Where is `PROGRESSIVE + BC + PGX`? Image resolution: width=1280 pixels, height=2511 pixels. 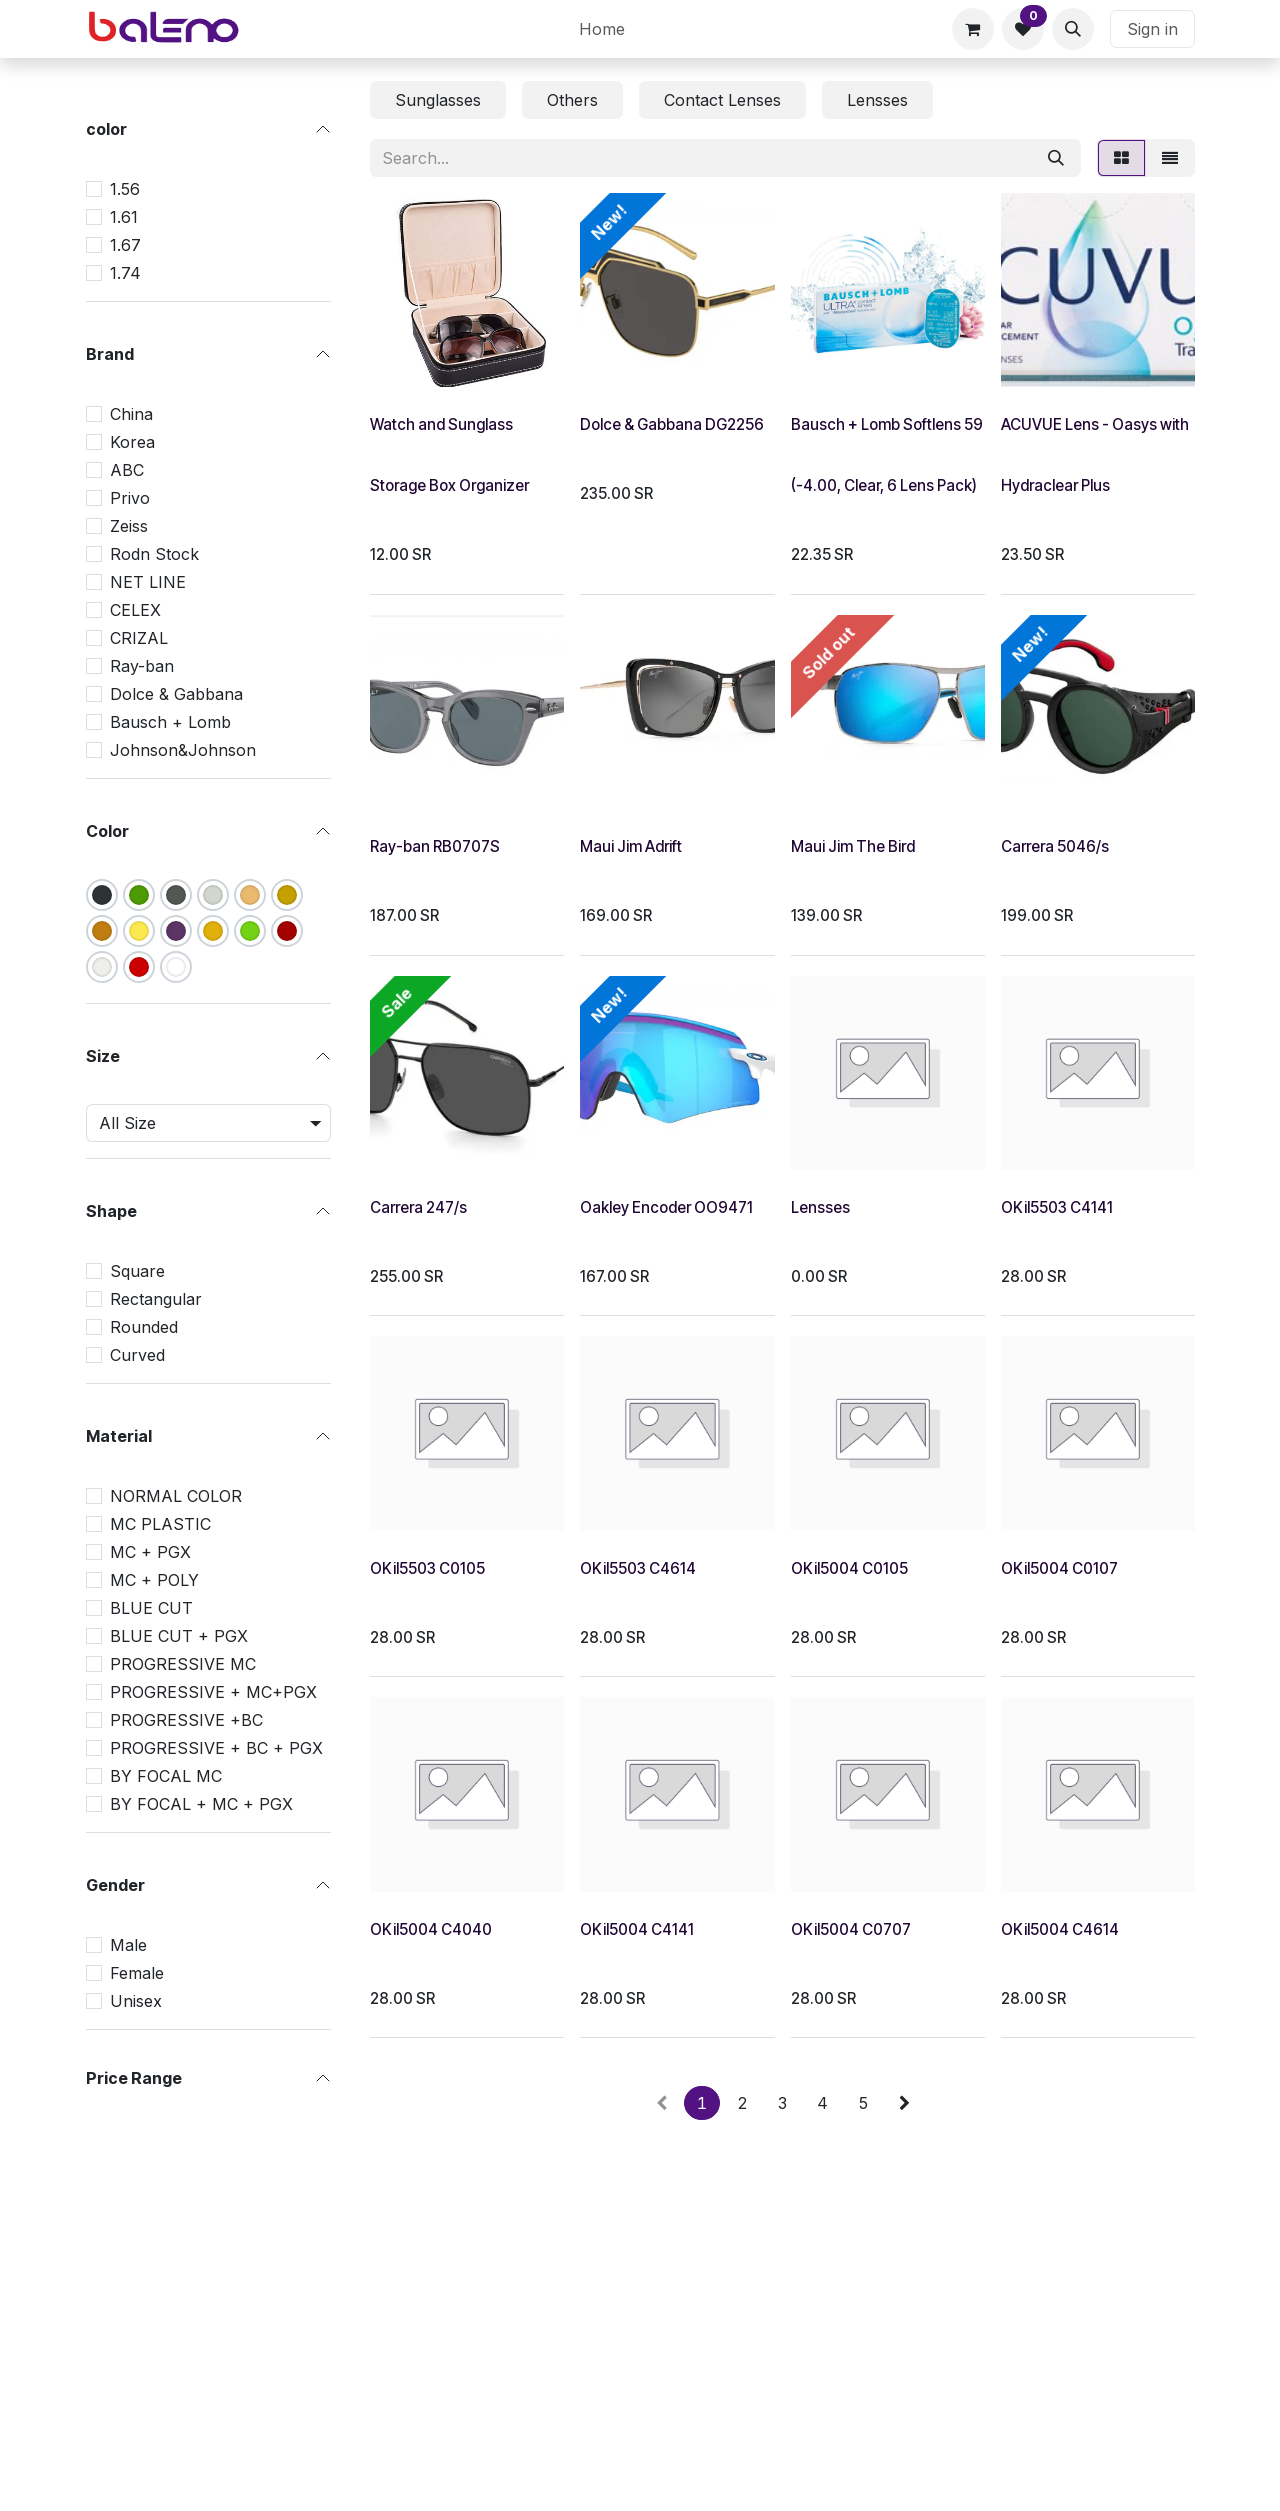
PROGRESSIVE + BC + PGX is located at coordinates (216, 1748).